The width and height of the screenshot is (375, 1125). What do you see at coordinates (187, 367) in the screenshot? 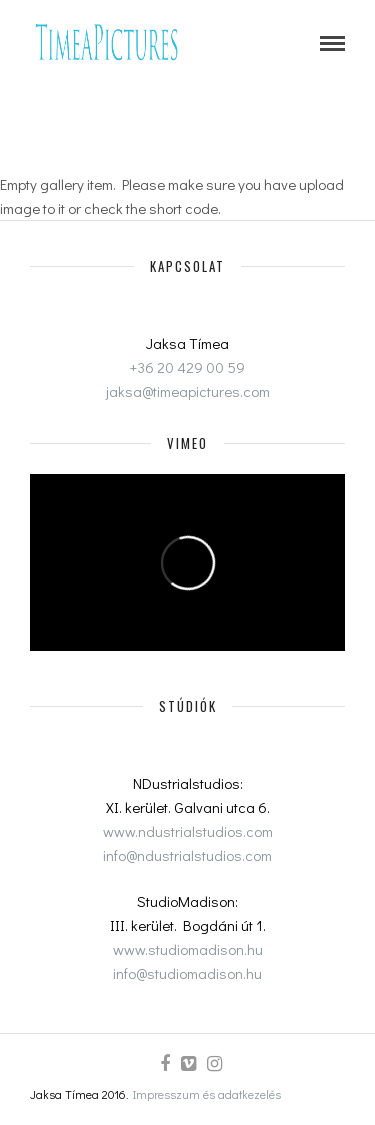
I see `+36 20 429 00 59` at bounding box center [187, 367].